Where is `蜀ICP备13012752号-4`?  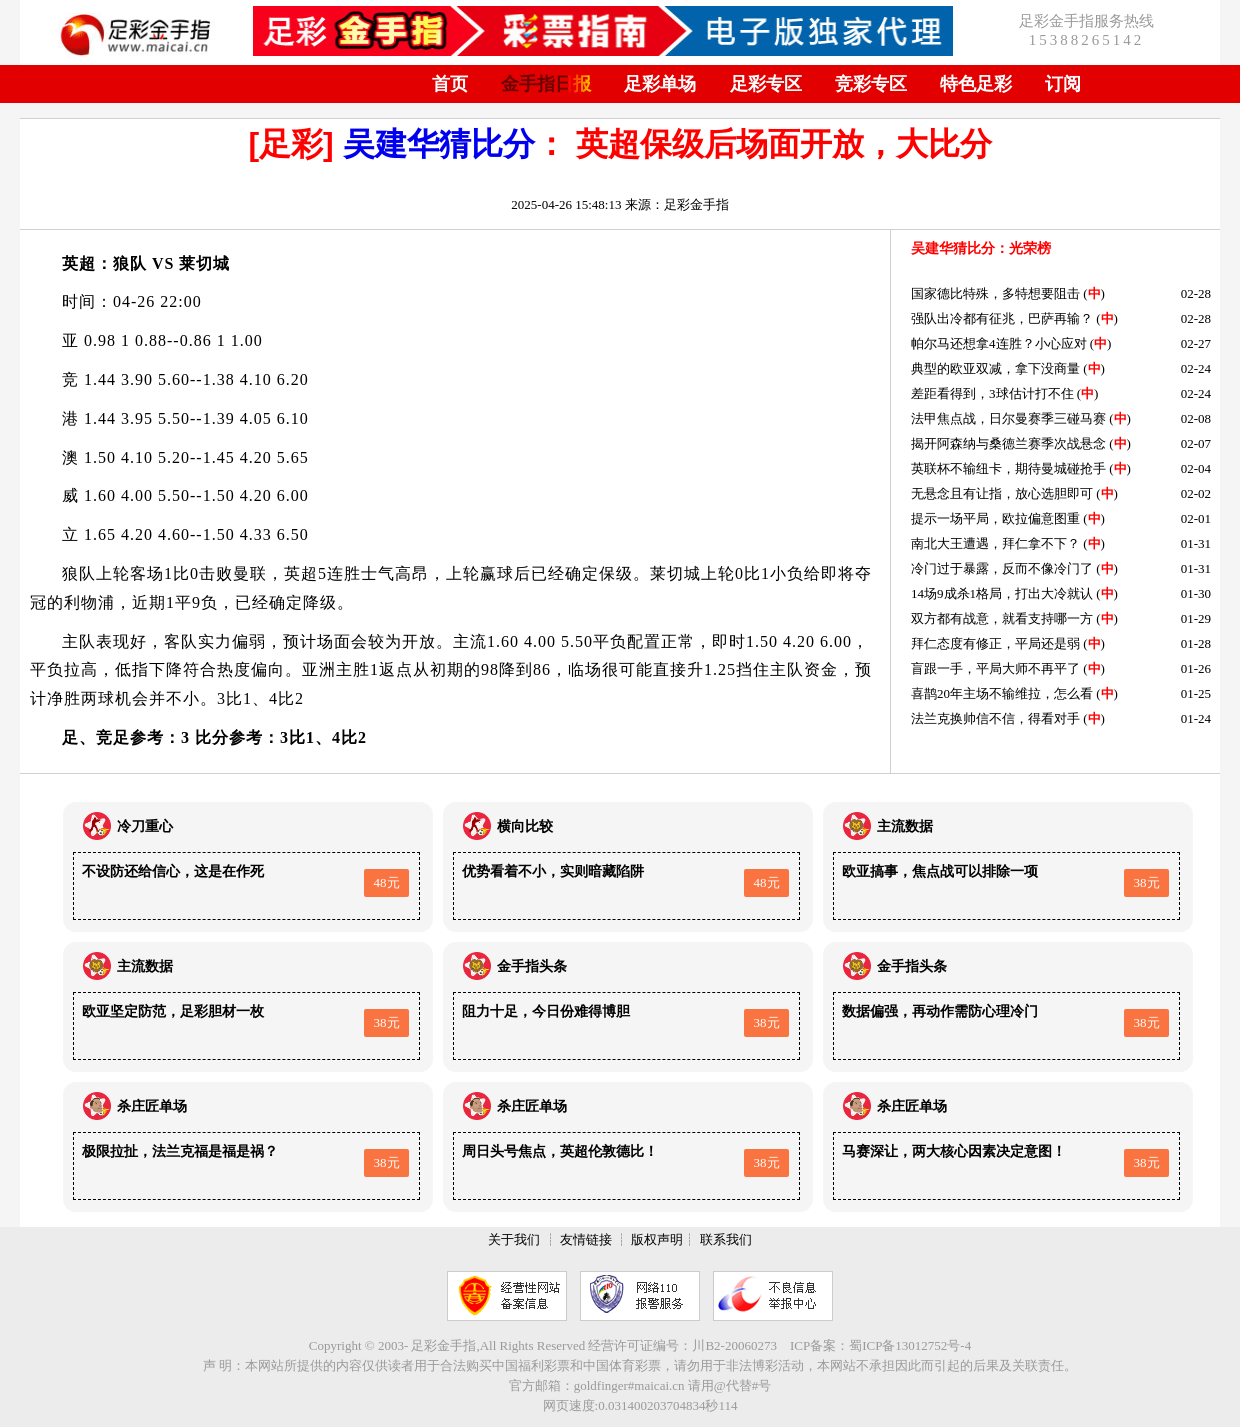
蜀ICP备13012752号-4 is located at coordinates (910, 1345).